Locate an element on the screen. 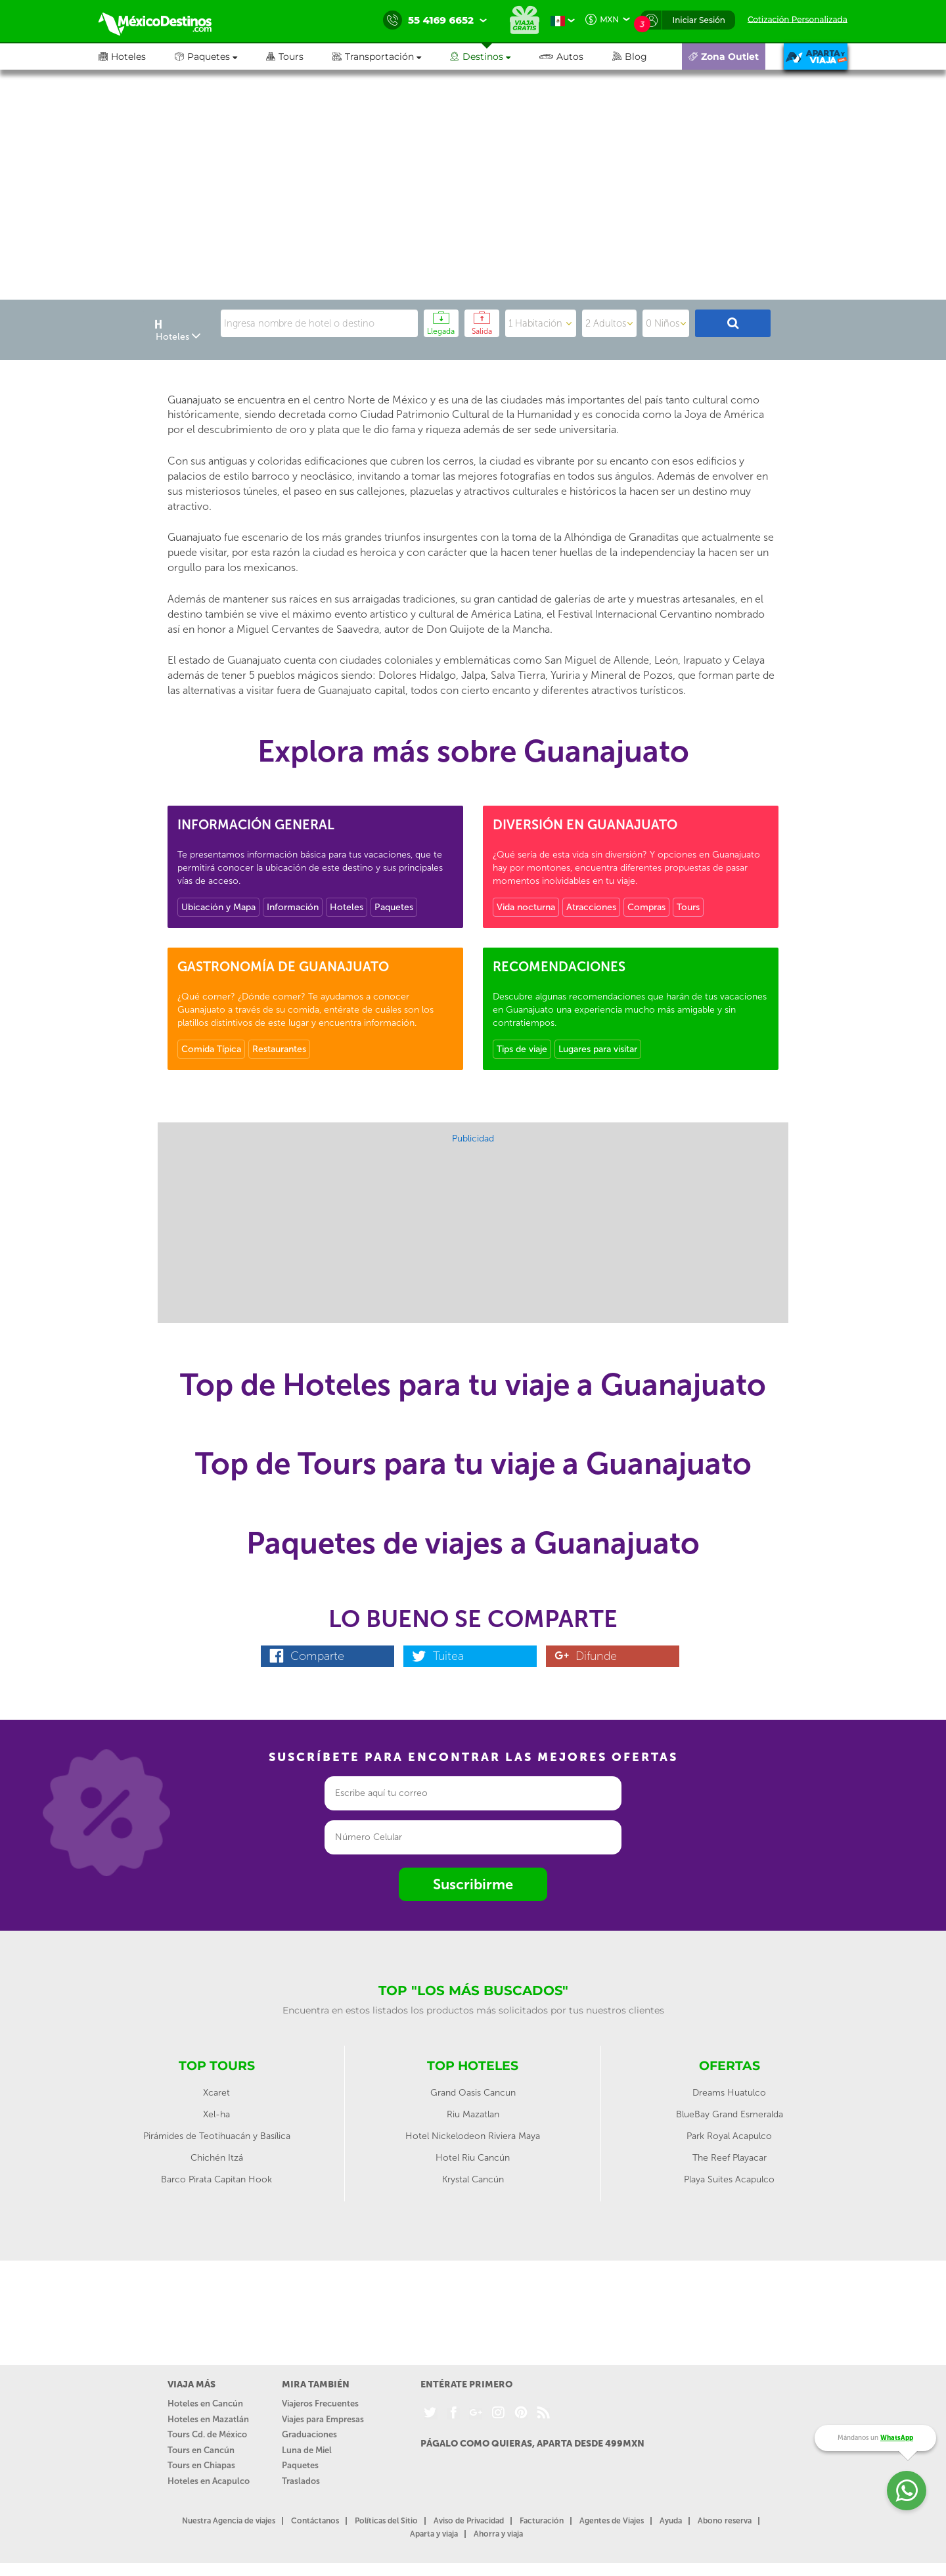 The width and height of the screenshot is (946, 2576). Tours en Cancún is located at coordinates (201, 2450).